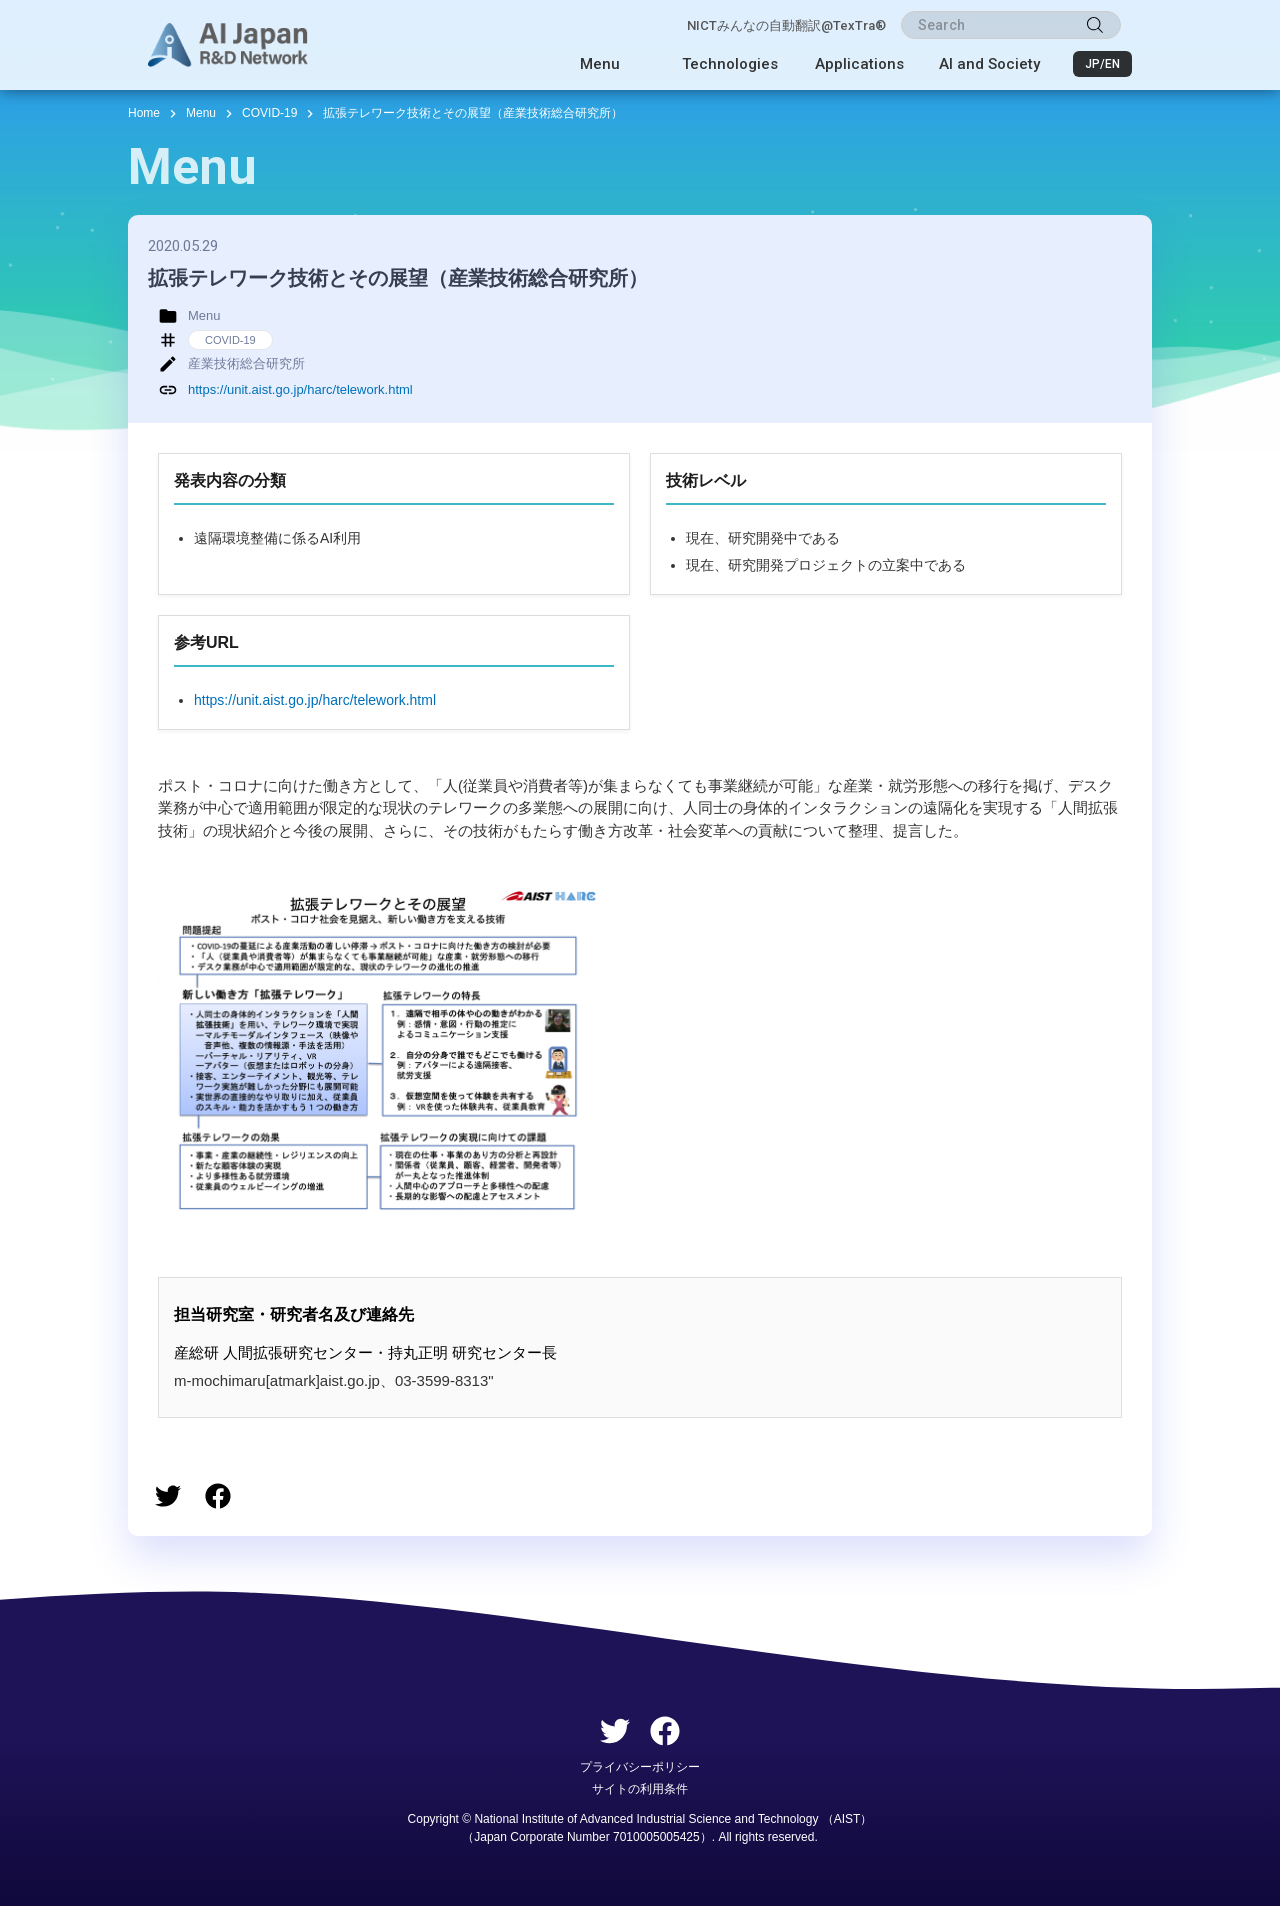 This screenshot has width=1280, height=1906. I want to click on サイトの利用条件, so click(640, 1789).